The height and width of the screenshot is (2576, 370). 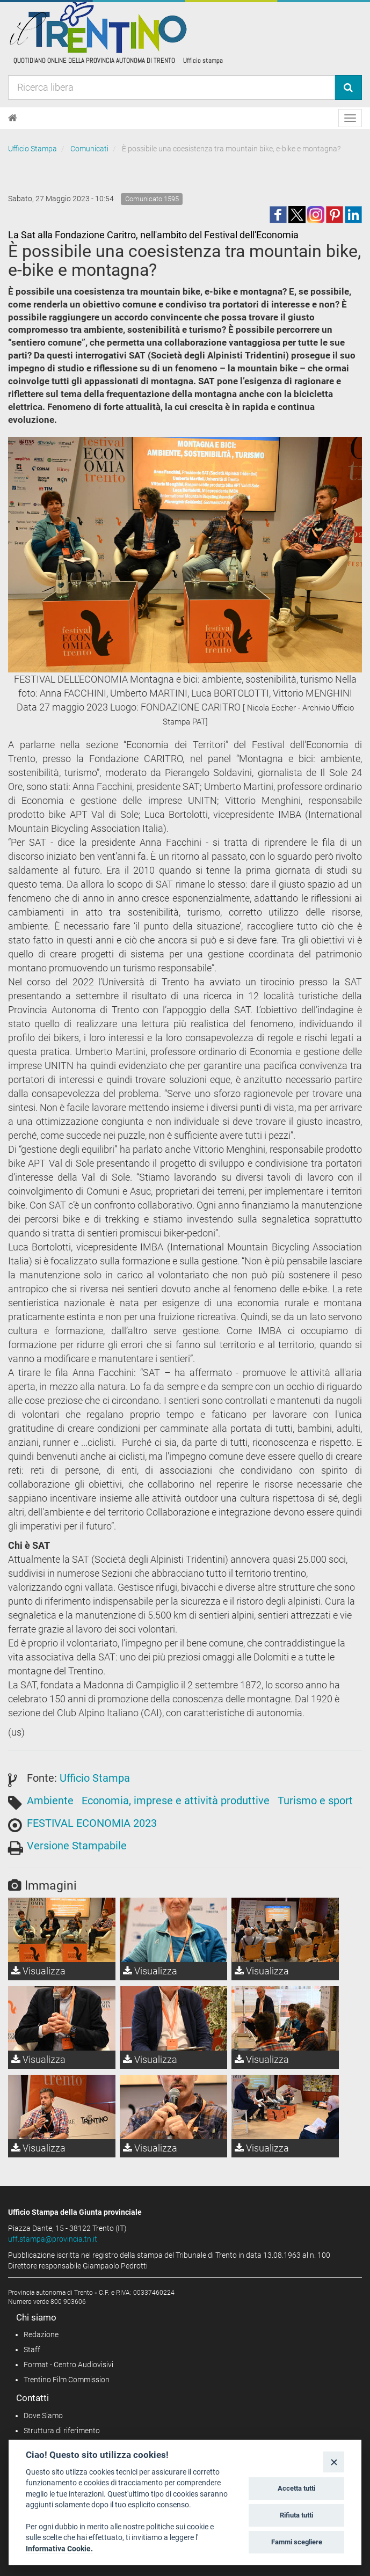 What do you see at coordinates (296, 2488) in the screenshot?
I see `Accetta tutti` at bounding box center [296, 2488].